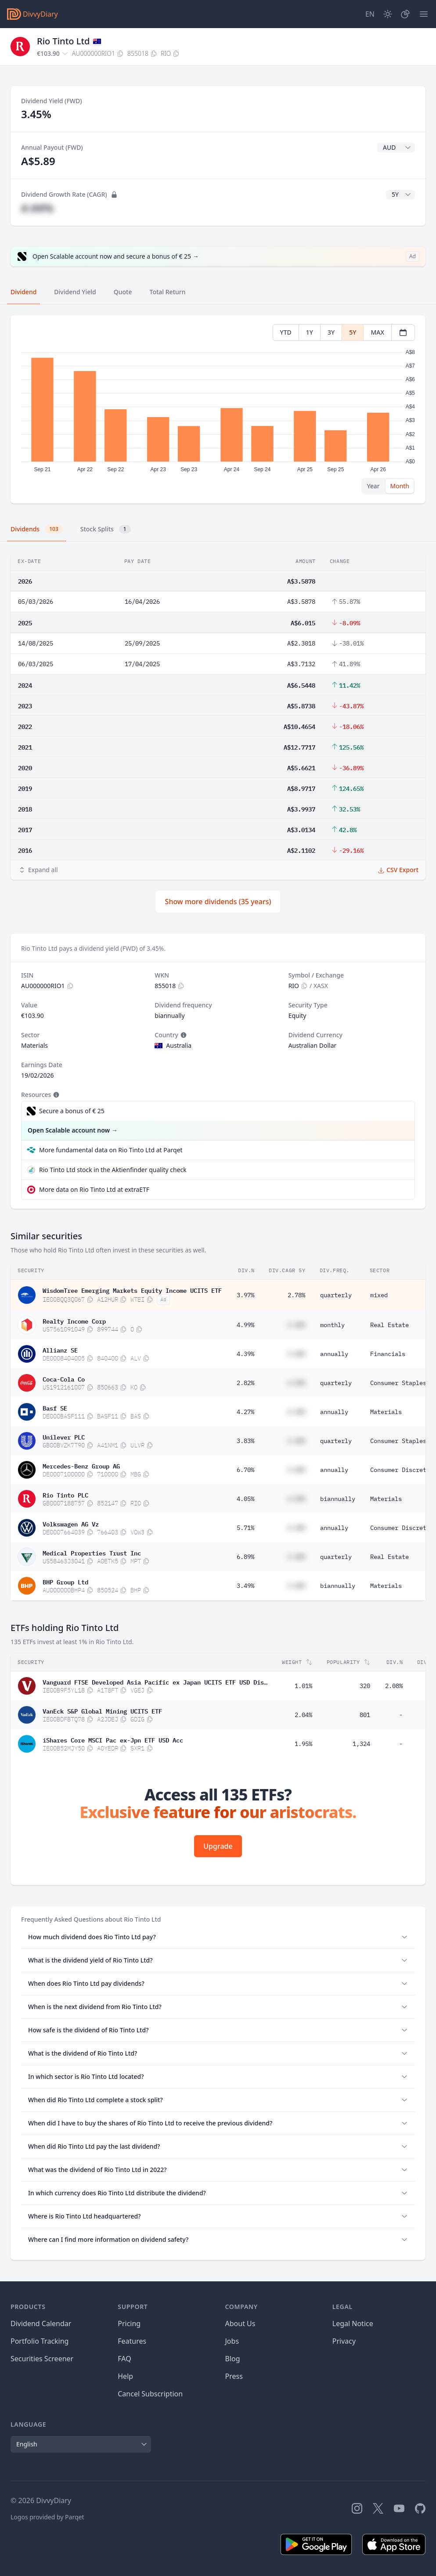 The image size is (436, 2576). Describe the element at coordinates (365, 1686) in the screenshot. I see `320` at that location.